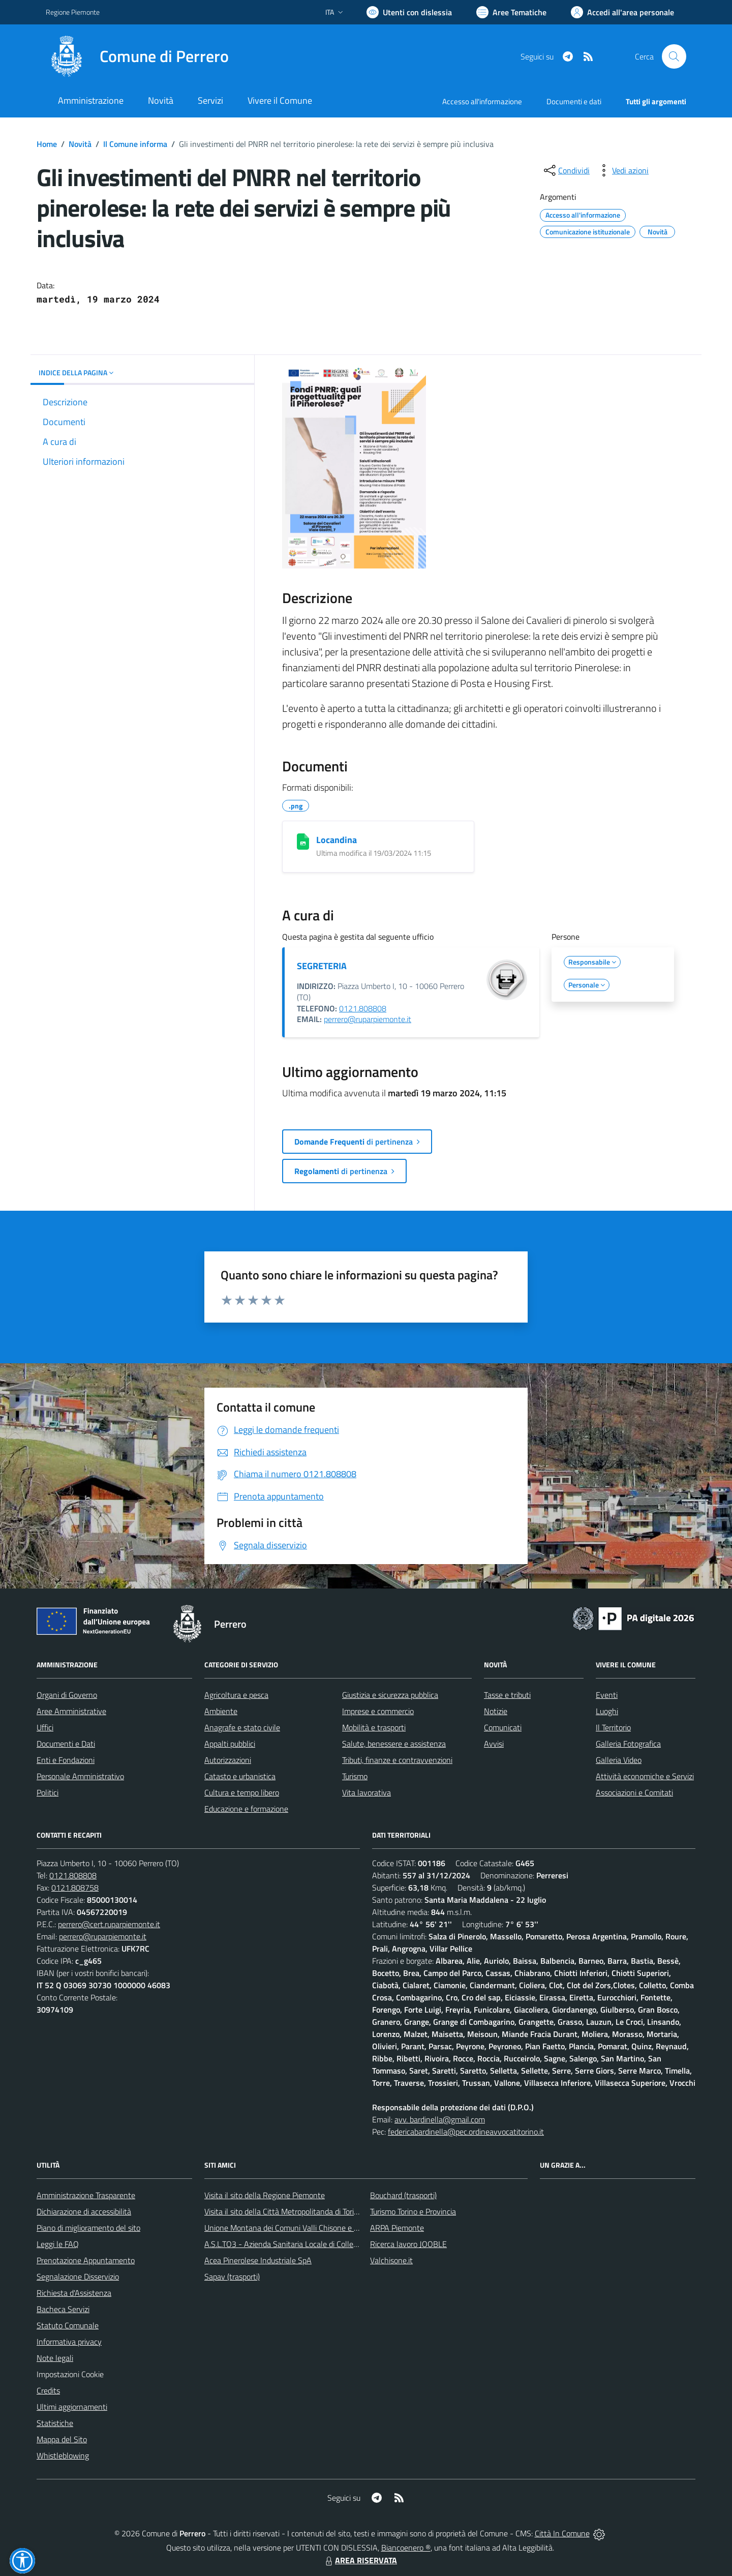 Image resolution: width=732 pixels, height=2576 pixels. I want to click on Bacheca Servizi, so click(63, 2309).